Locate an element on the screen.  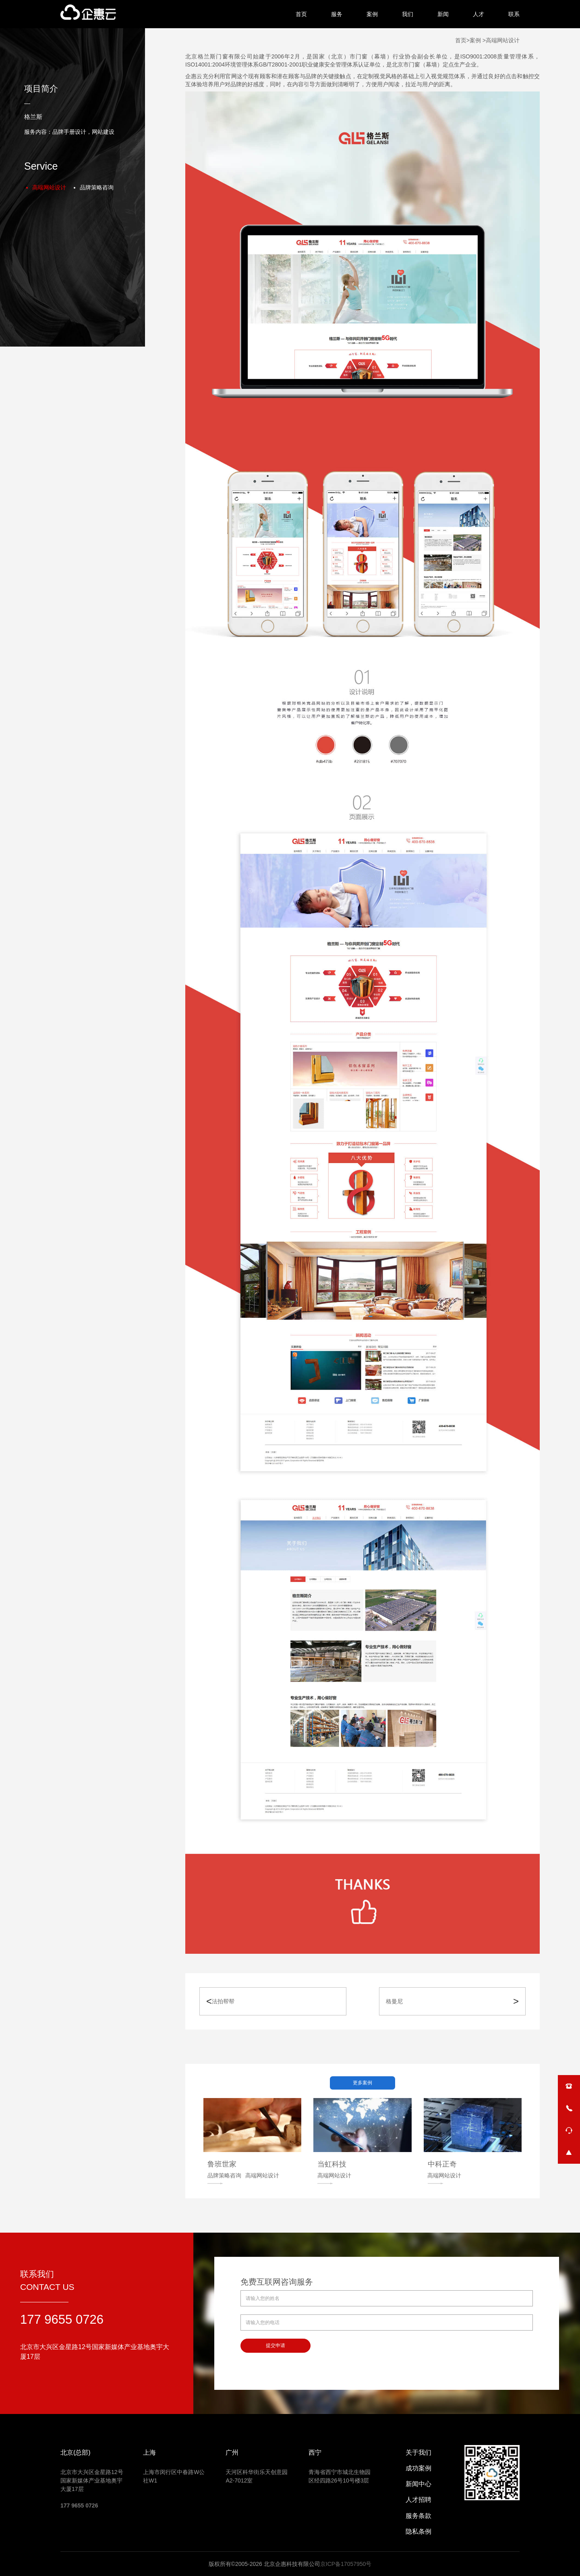
服务 is located at coordinates (336, 14).